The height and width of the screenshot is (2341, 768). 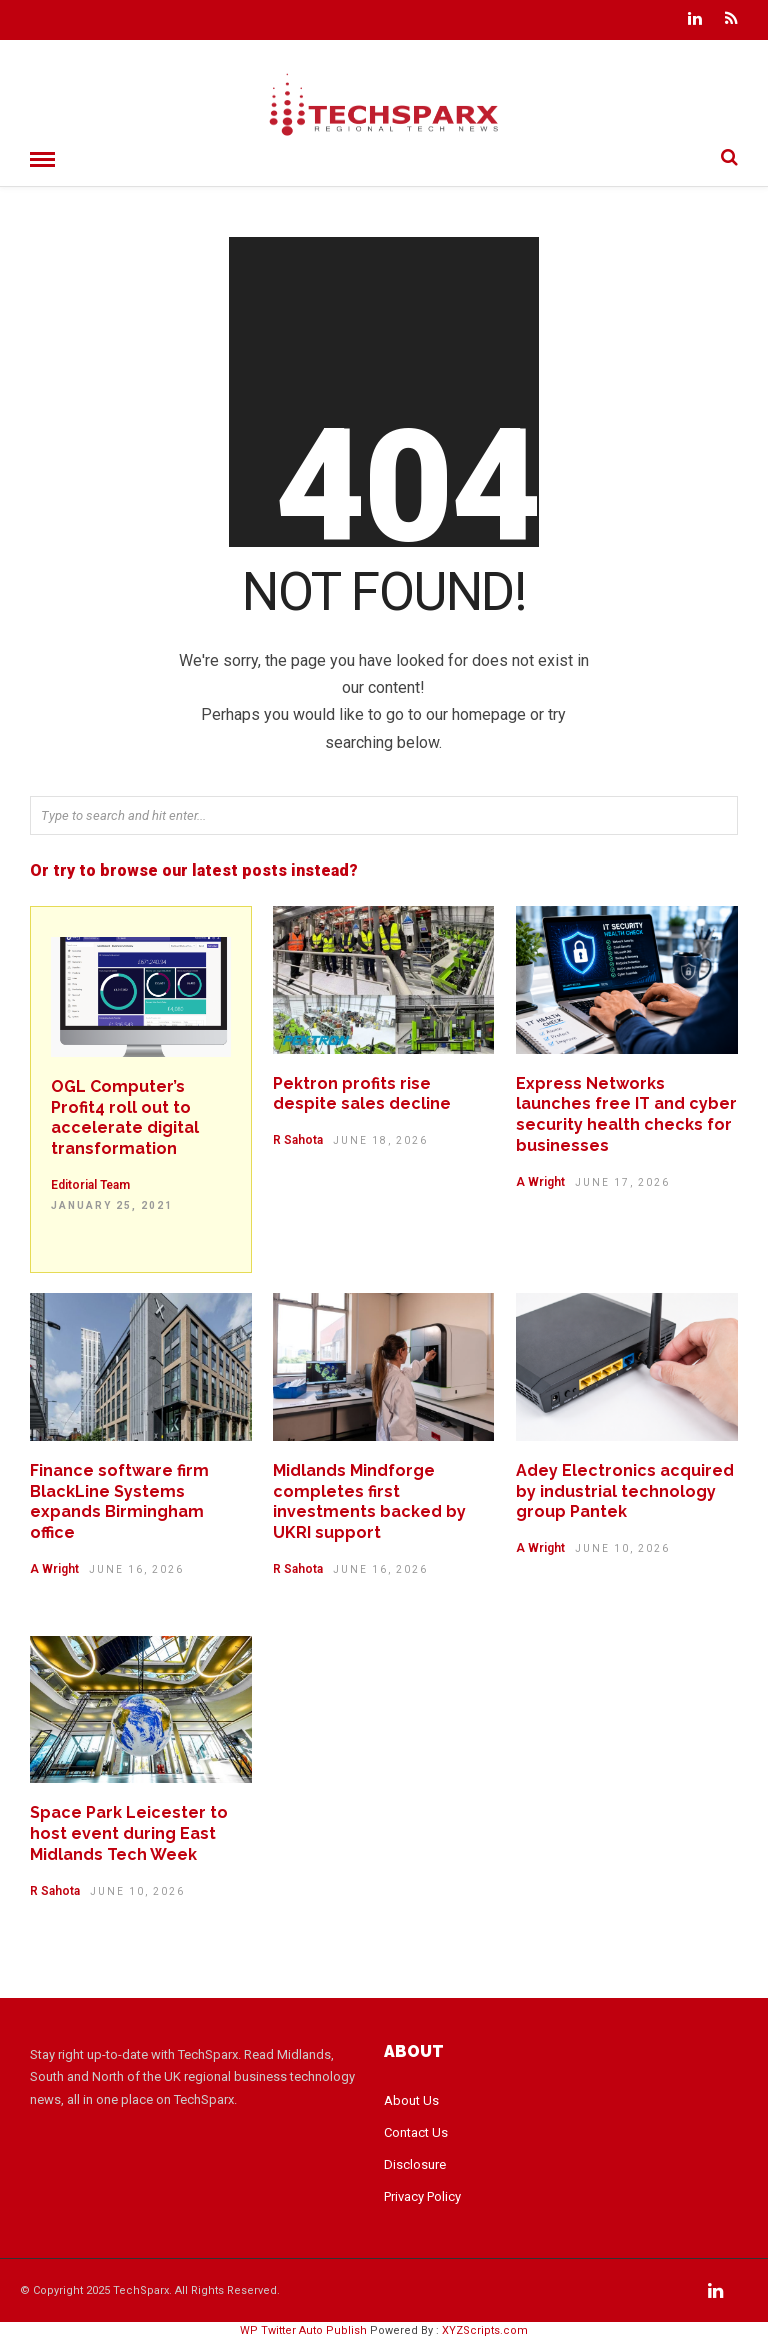 What do you see at coordinates (125, 1117) in the screenshot?
I see `OGL Computer’s Profit4 roll out to accelerate digital transformation` at bounding box center [125, 1117].